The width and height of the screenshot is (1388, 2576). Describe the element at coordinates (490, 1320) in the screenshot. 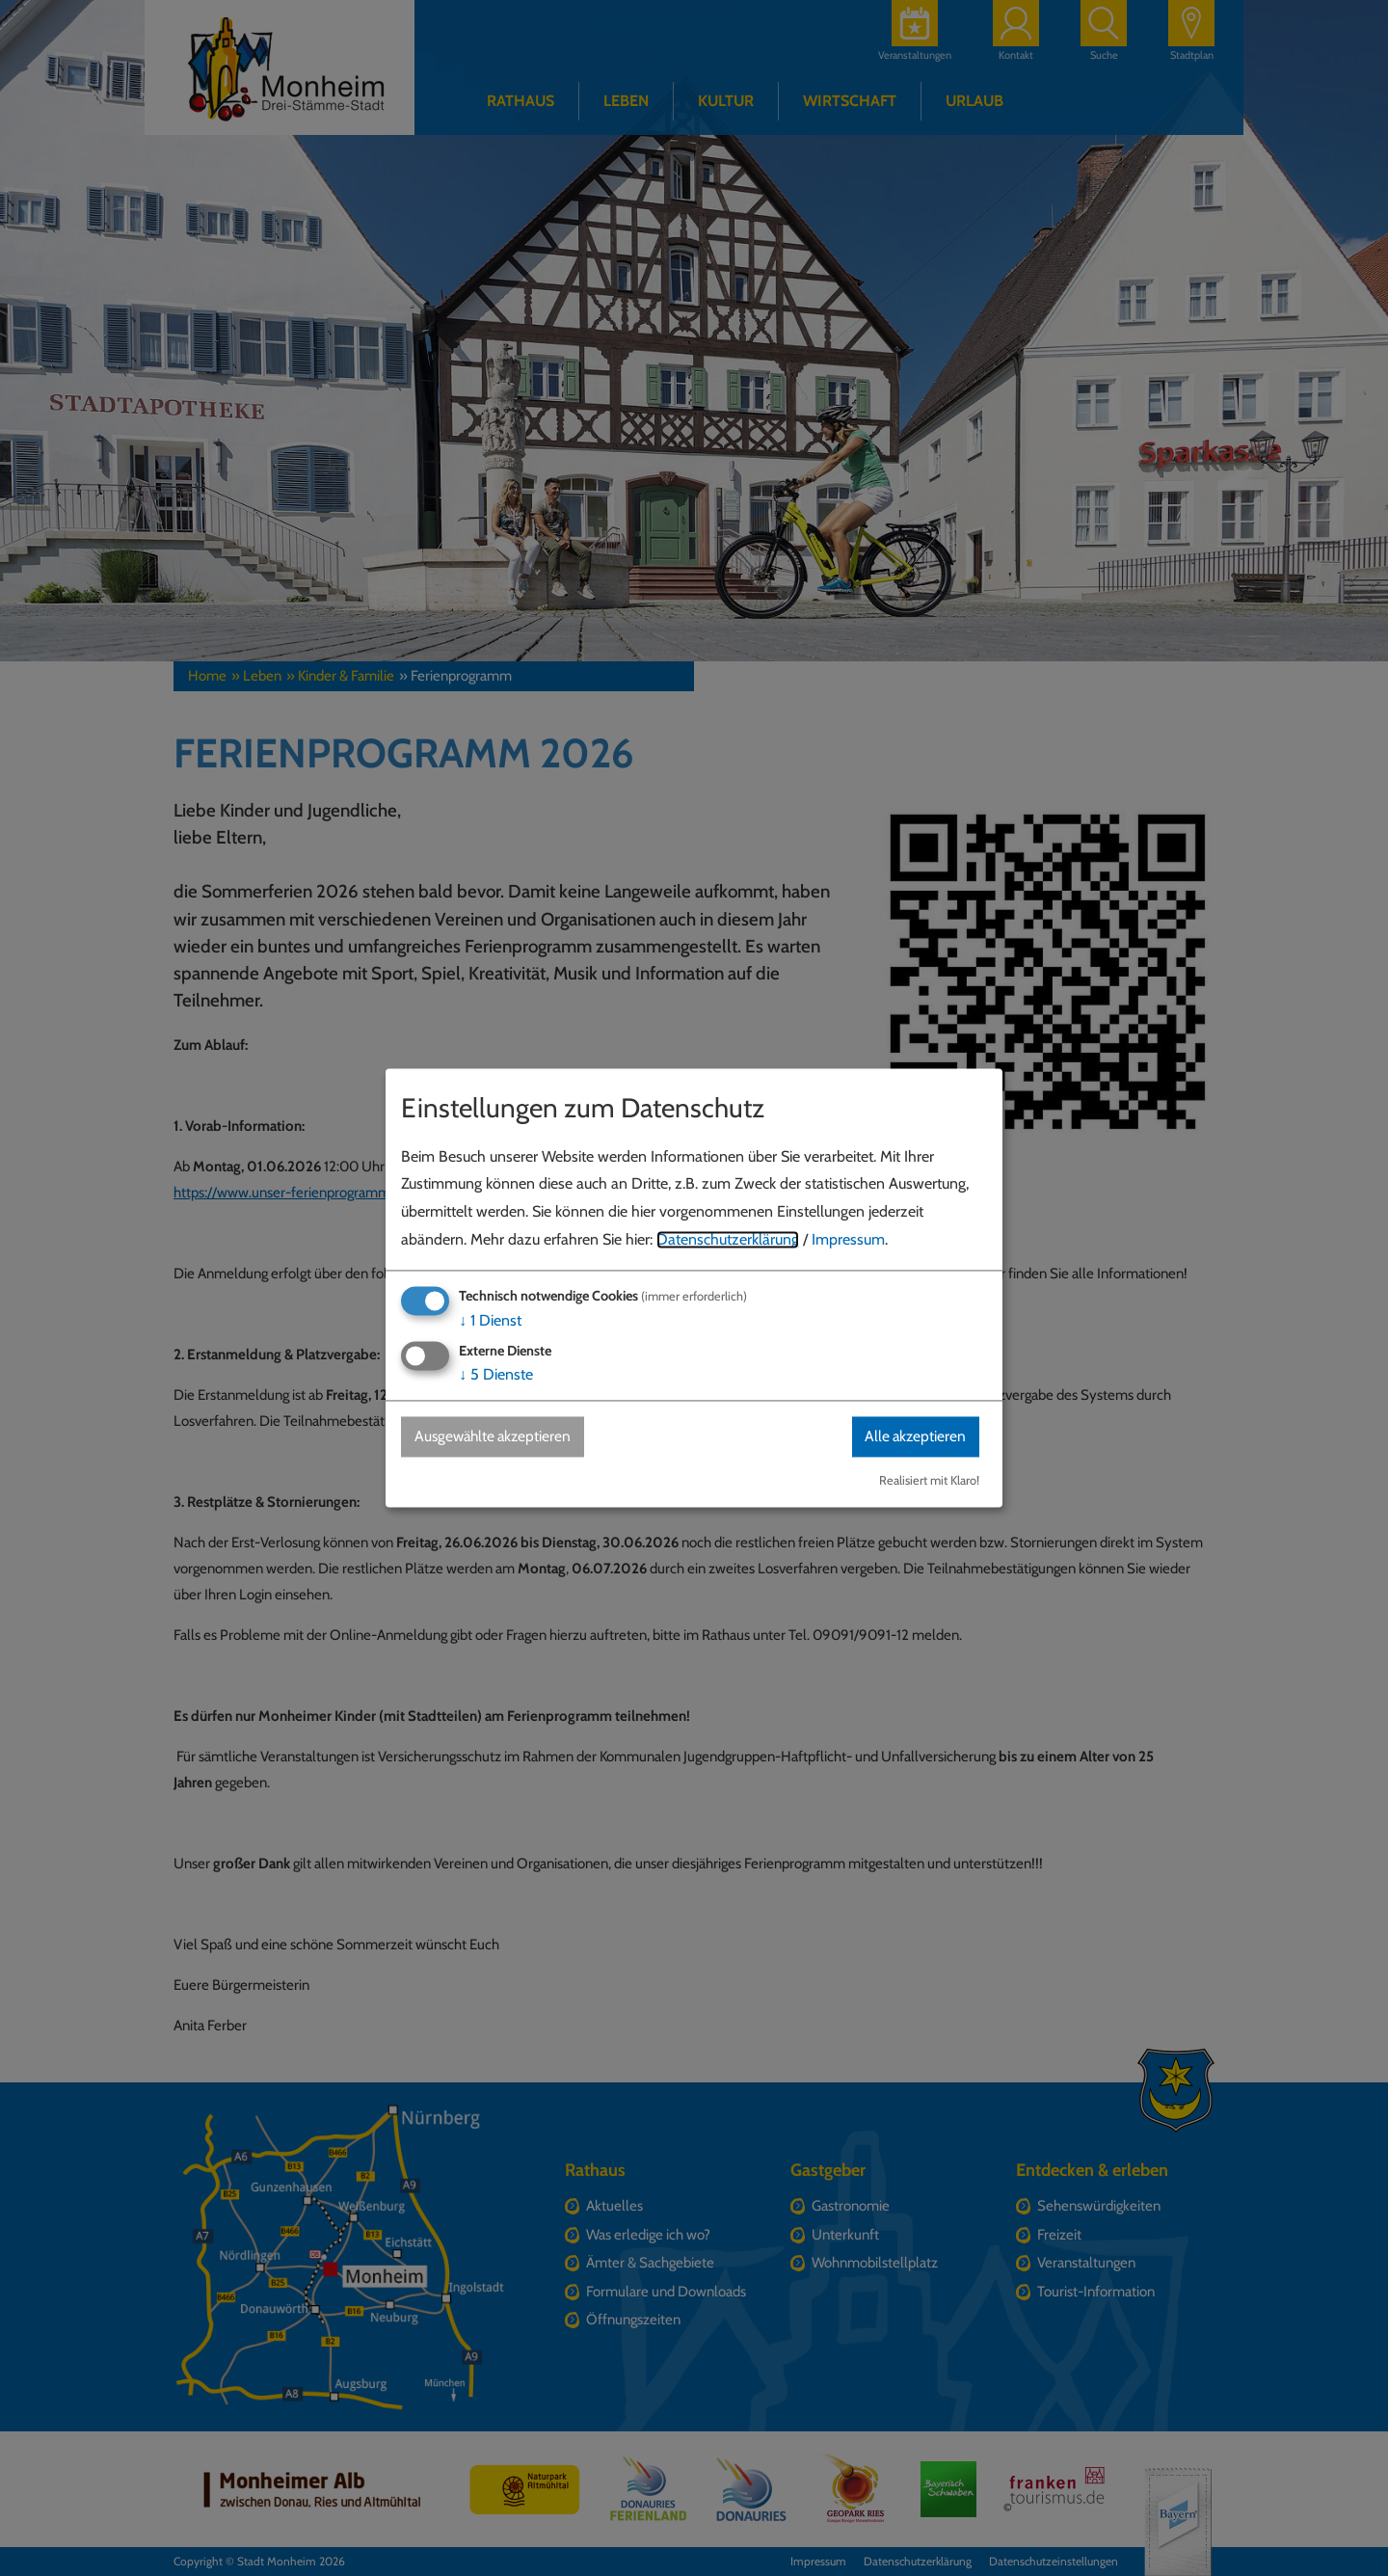

I see `1 Dienst` at that location.